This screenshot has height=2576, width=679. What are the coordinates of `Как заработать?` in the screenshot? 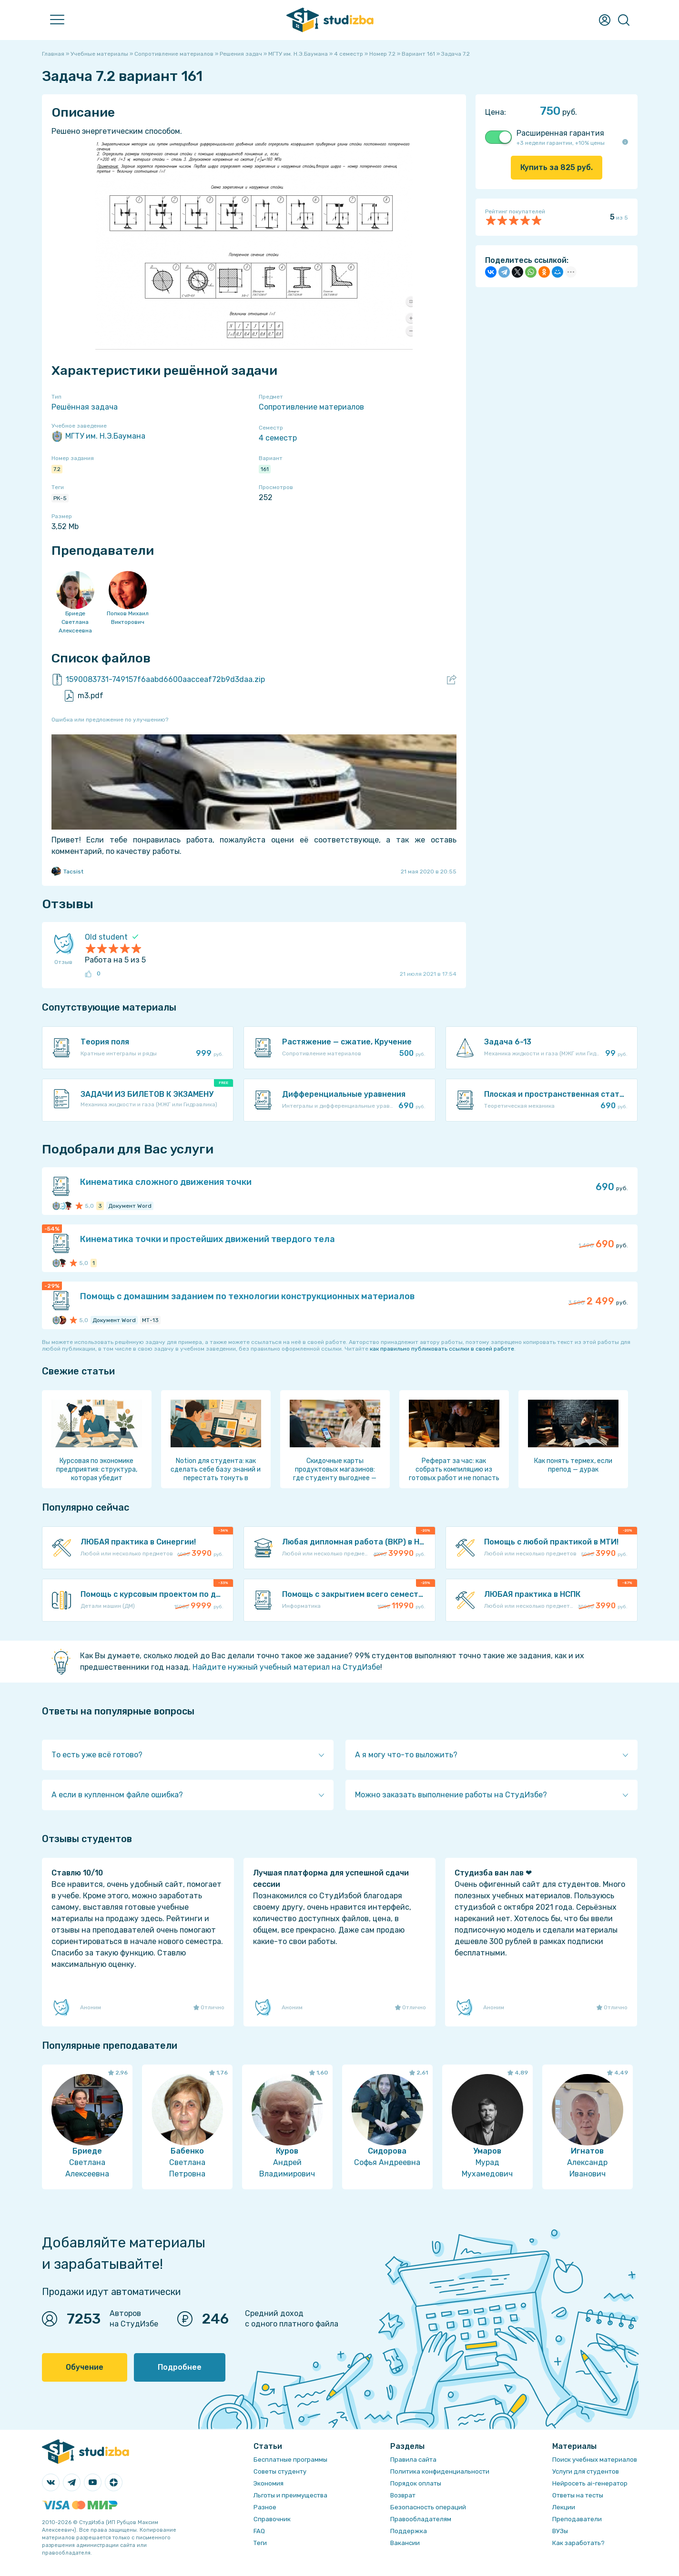 It's located at (578, 2542).